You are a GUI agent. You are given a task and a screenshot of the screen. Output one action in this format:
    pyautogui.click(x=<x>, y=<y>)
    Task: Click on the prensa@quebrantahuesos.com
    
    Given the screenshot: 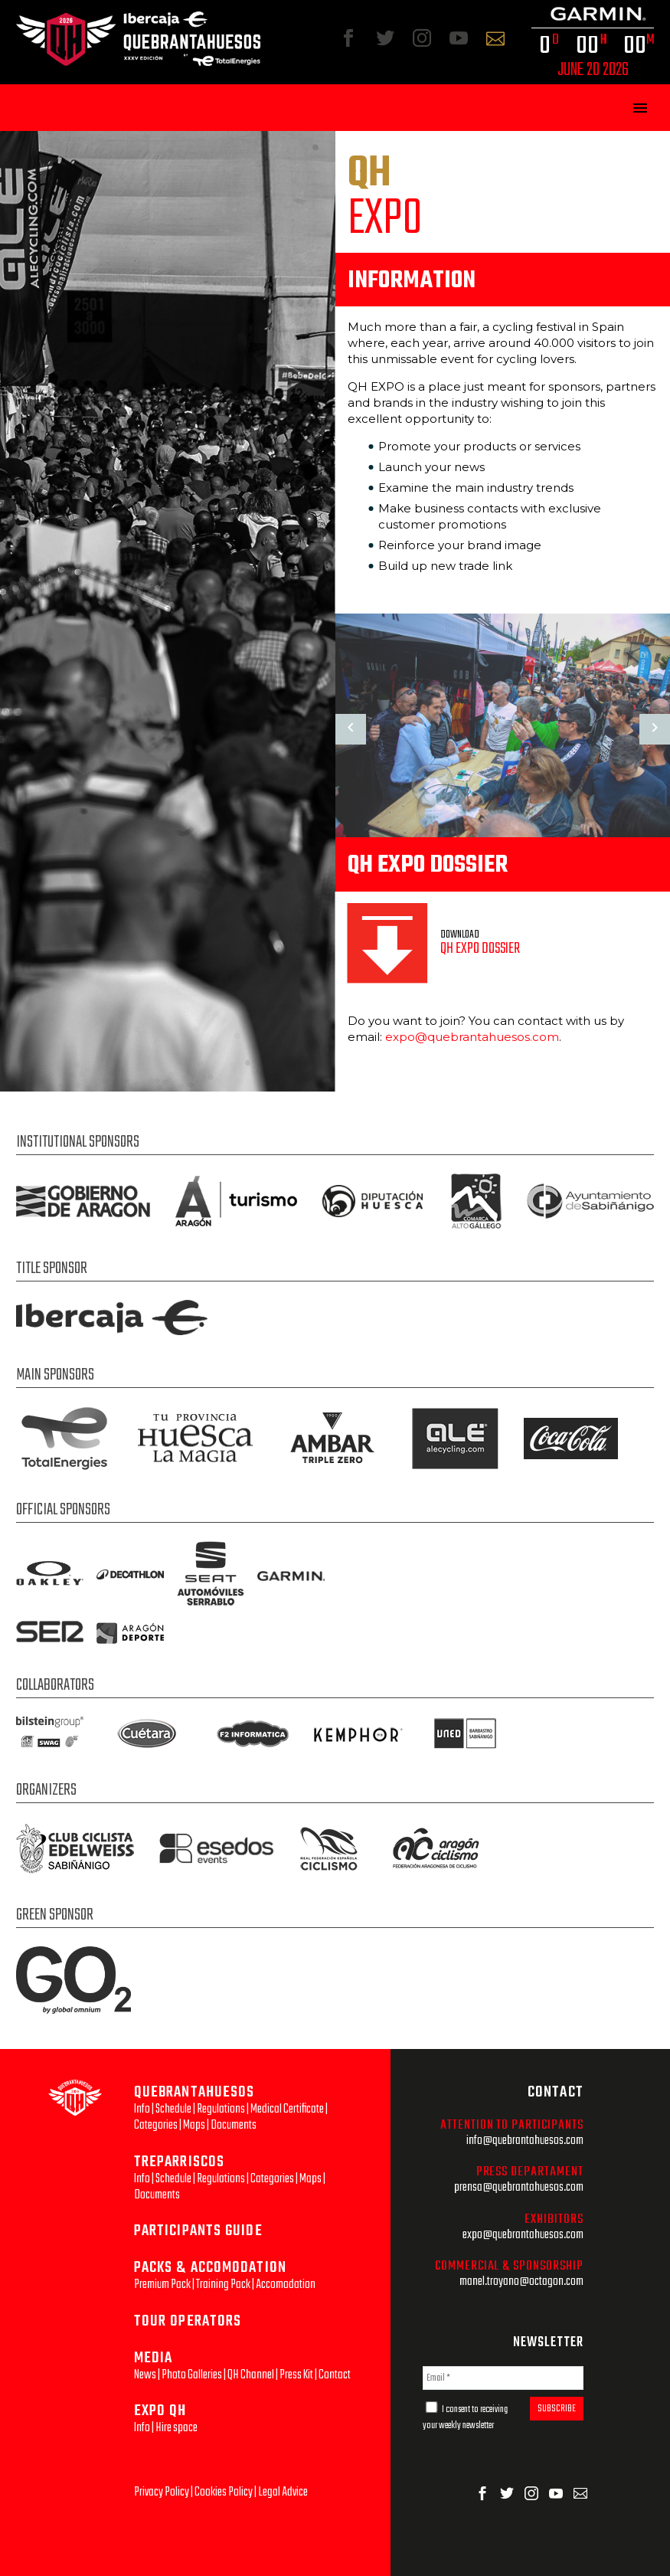 What is the action you would take?
    pyautogui.click(x=518, y=2187)
    